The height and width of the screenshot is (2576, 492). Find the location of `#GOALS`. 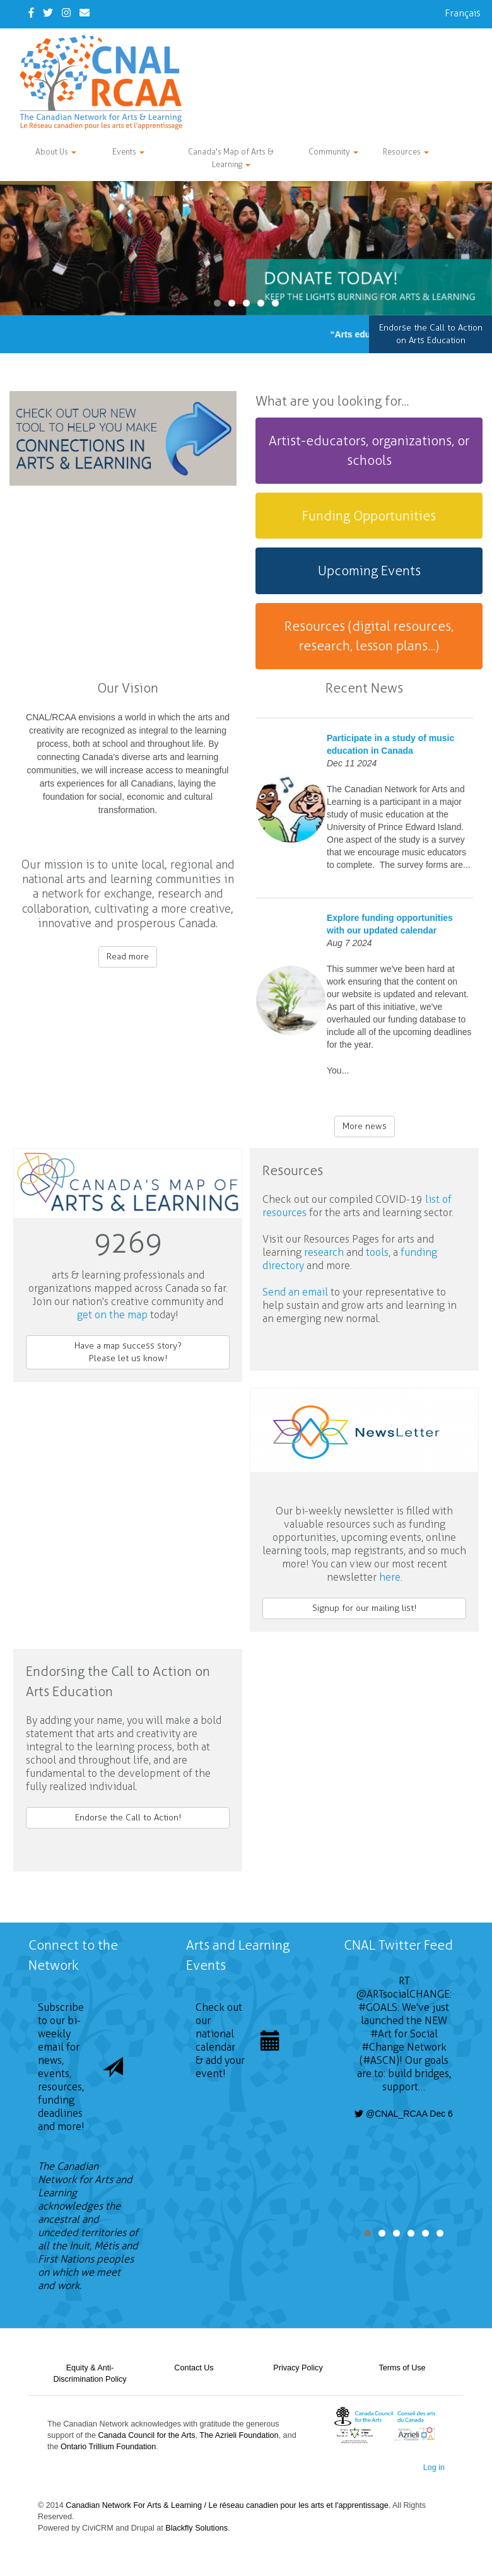

#GOALS is located at coordinates (377, 2007).